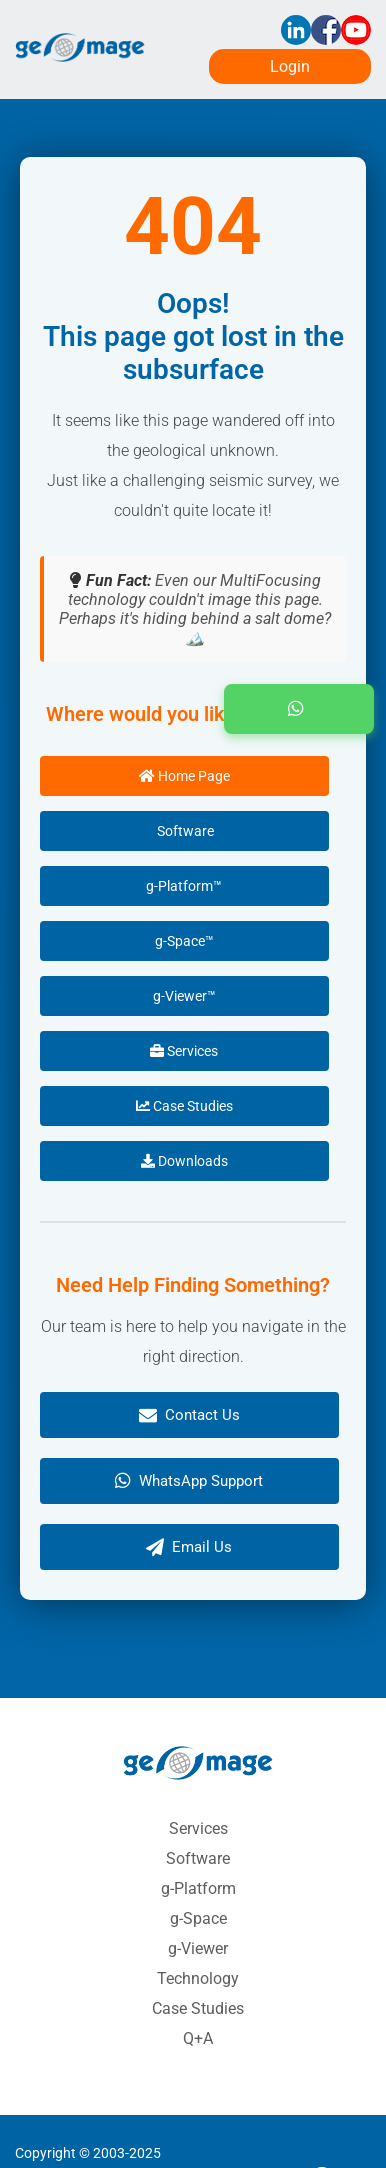 Image resolution: width=386 pixels, height=2168 pixels. I want to click on g-Viewer, so click(198, 1948).